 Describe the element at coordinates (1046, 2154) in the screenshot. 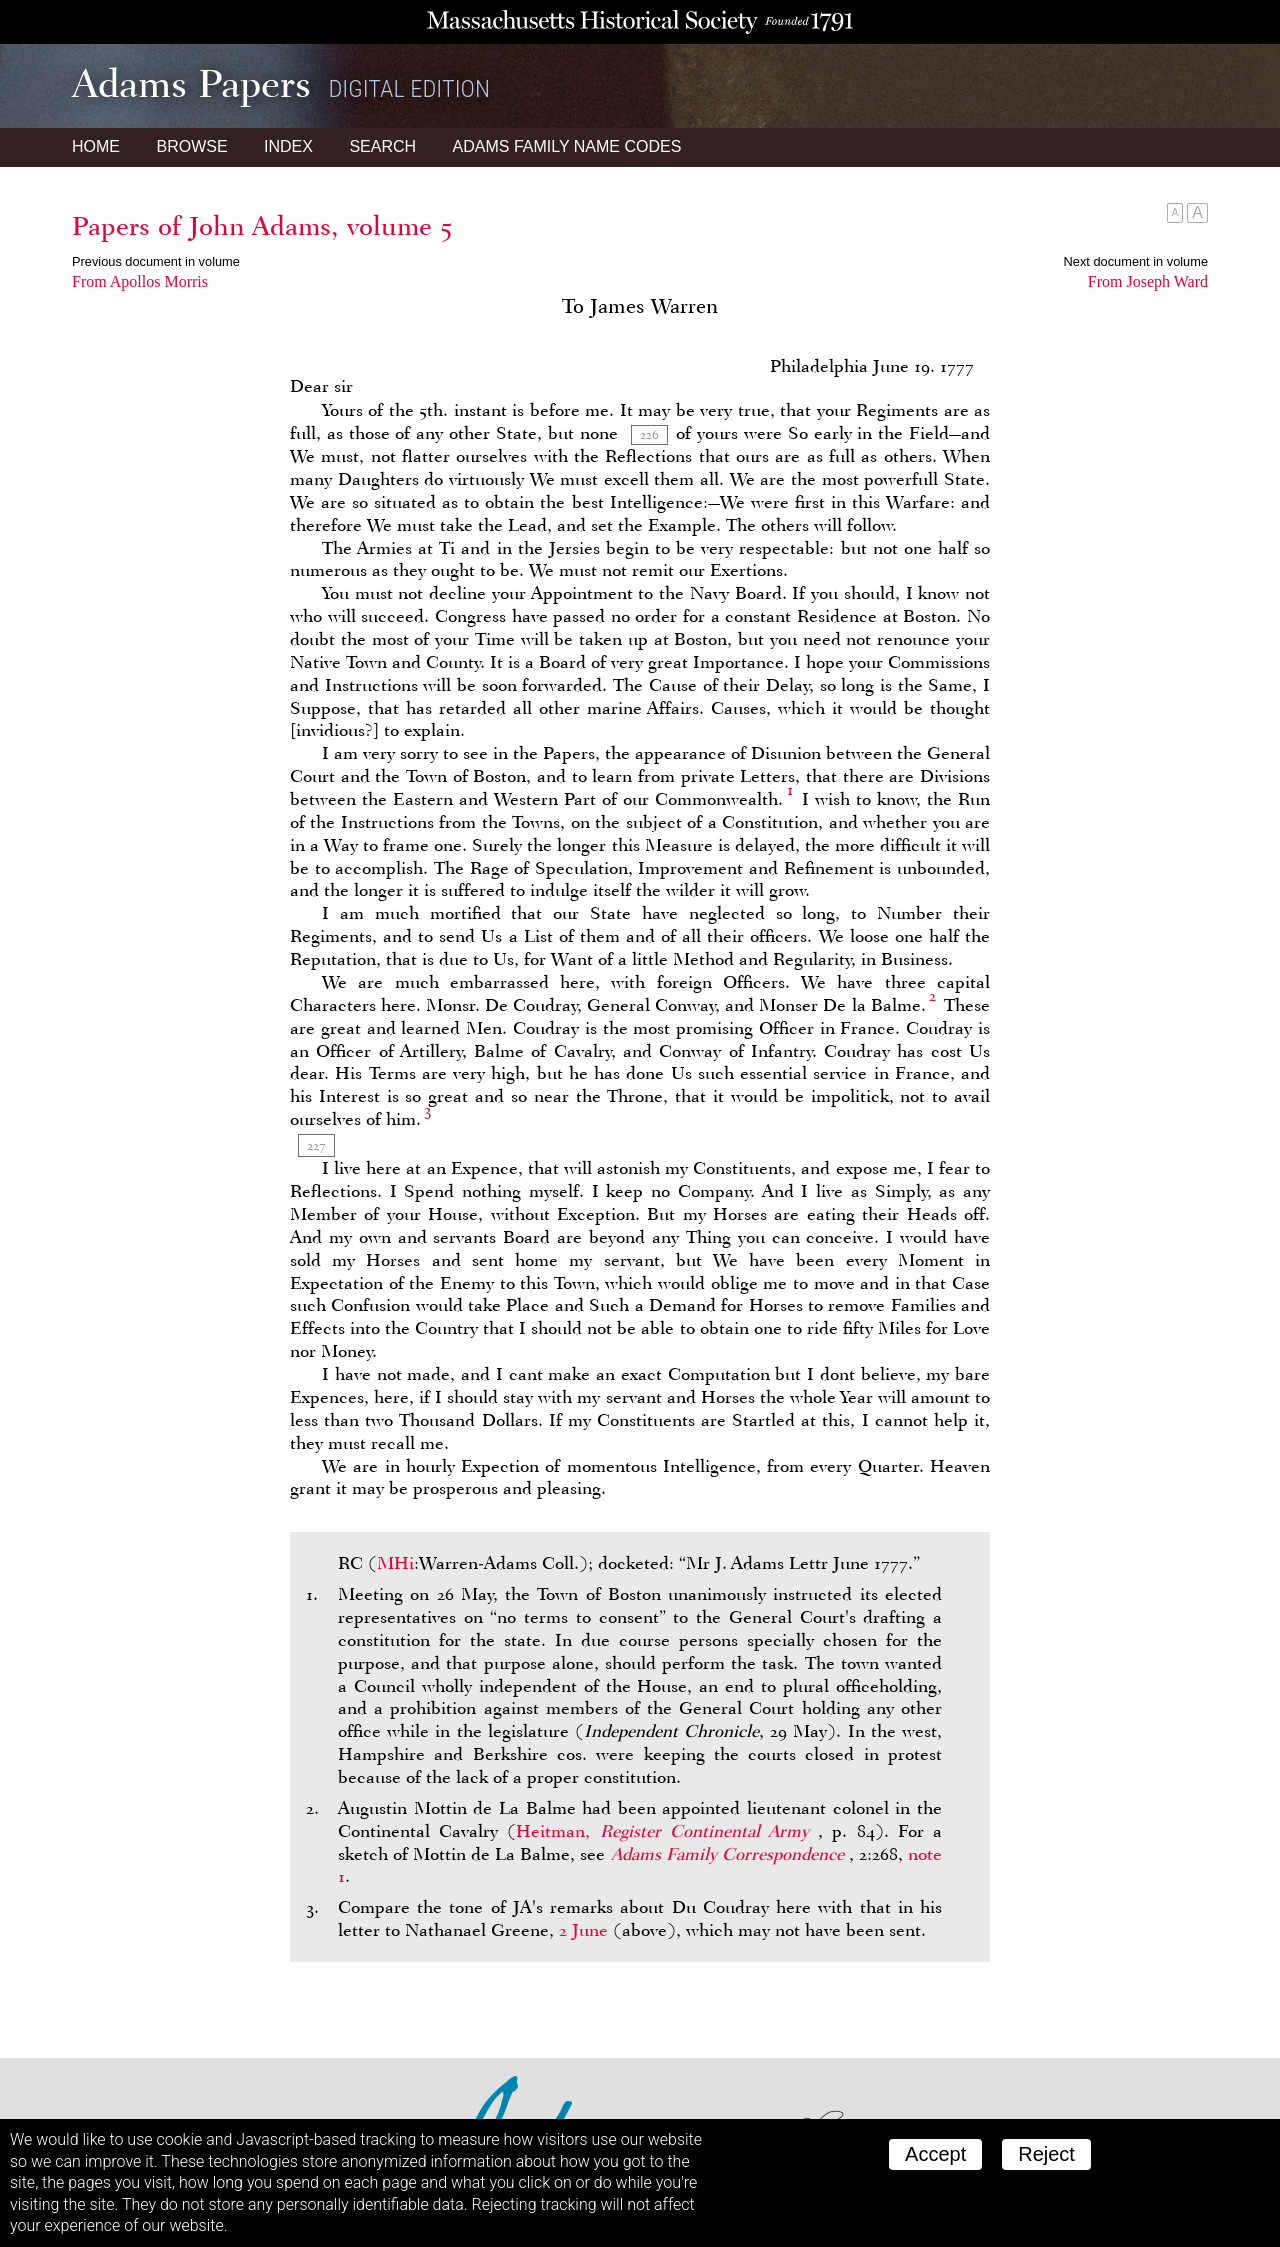

I see `Reject` at that location.